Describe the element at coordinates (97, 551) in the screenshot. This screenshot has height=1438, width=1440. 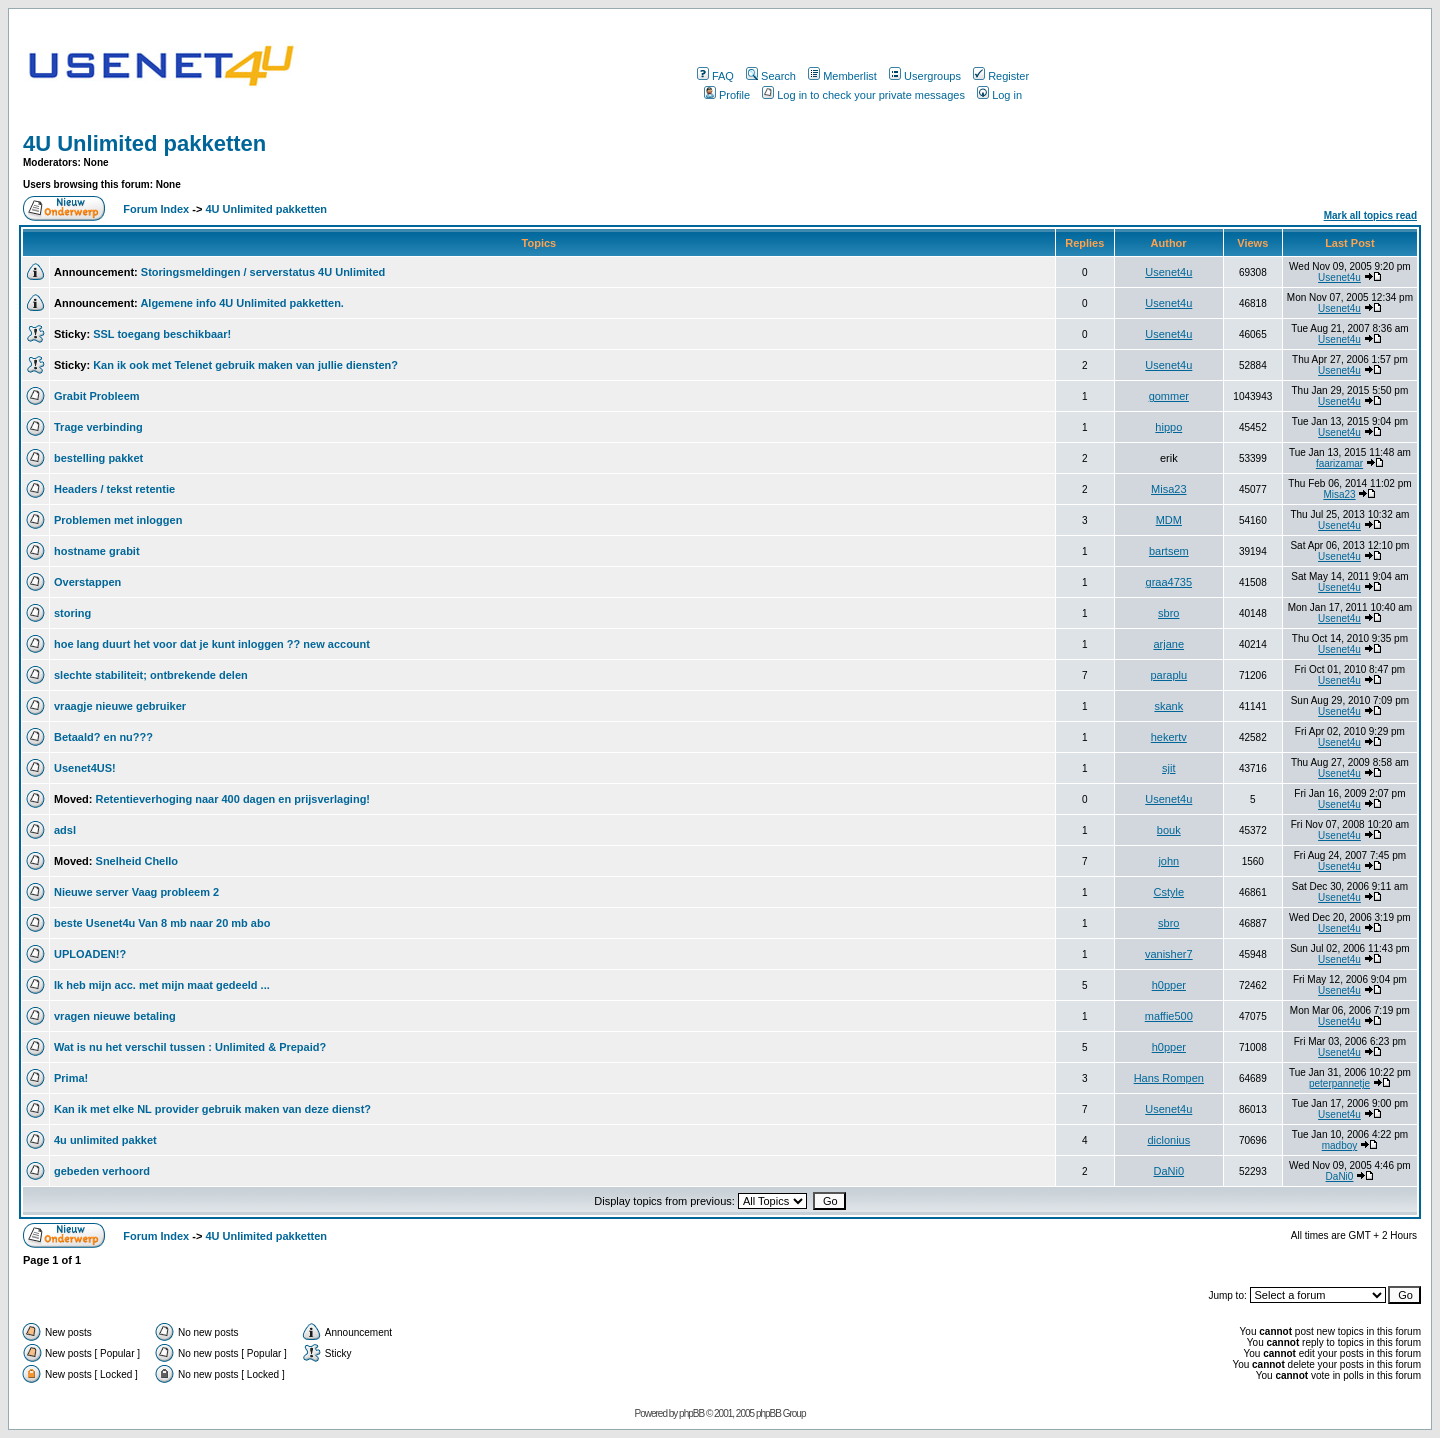
I see `hostname grabit` at that location.